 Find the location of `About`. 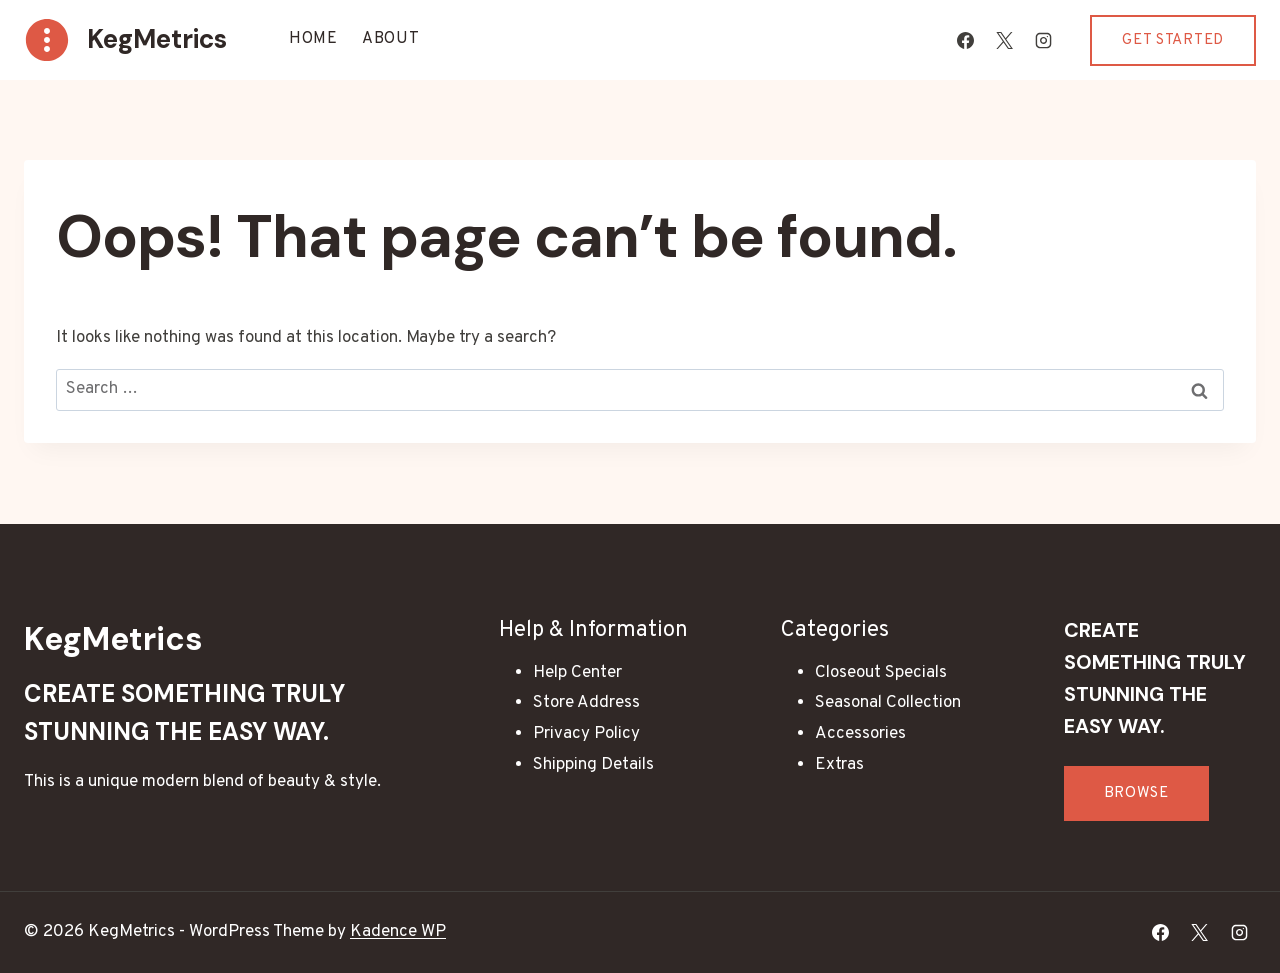

About is located at coordinates (391, 39).